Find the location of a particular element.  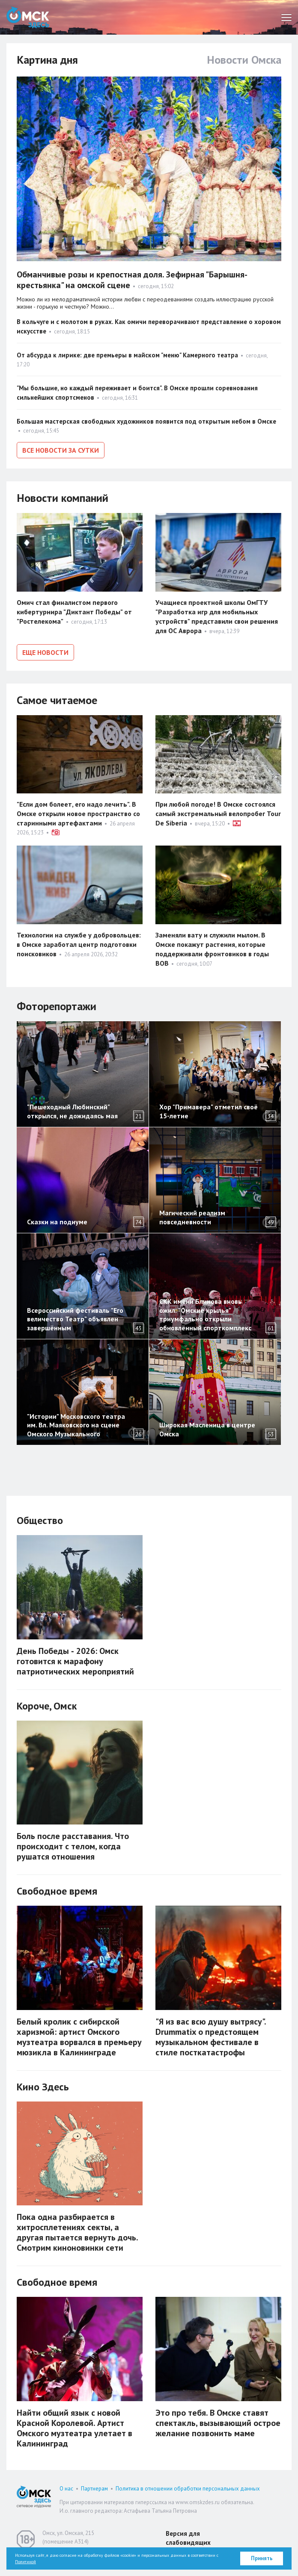

Белый кролик с сибирской харизмой: артист Омского музтеатра ворвался в премьеру мюзикла в Калининграде is located at coordinates (79, 2037).